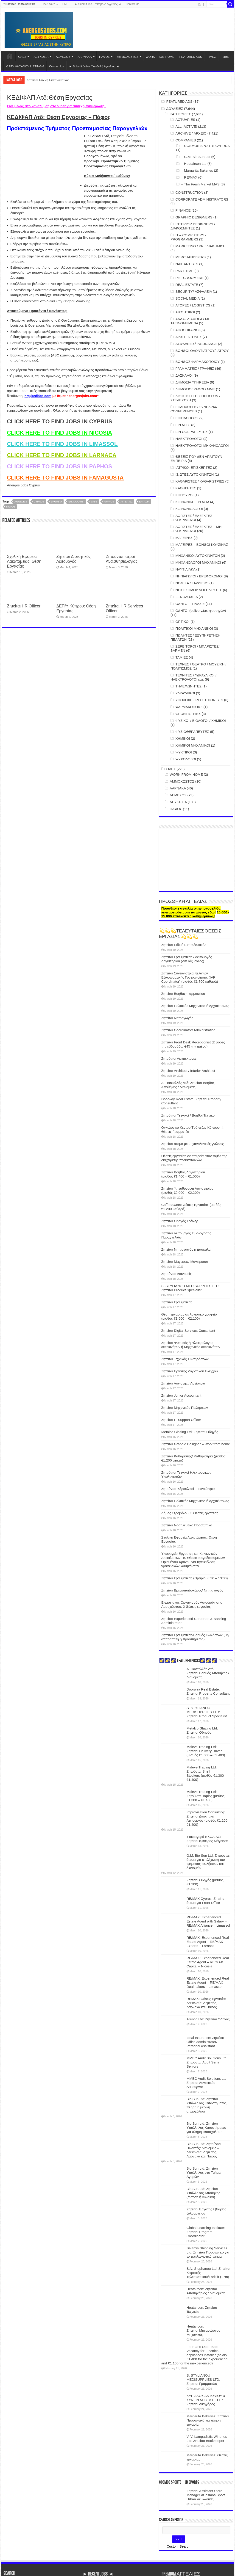 The width and height of the screenshot is (235, 2576). I want to click on ACTUARIES, so click(185, 119).